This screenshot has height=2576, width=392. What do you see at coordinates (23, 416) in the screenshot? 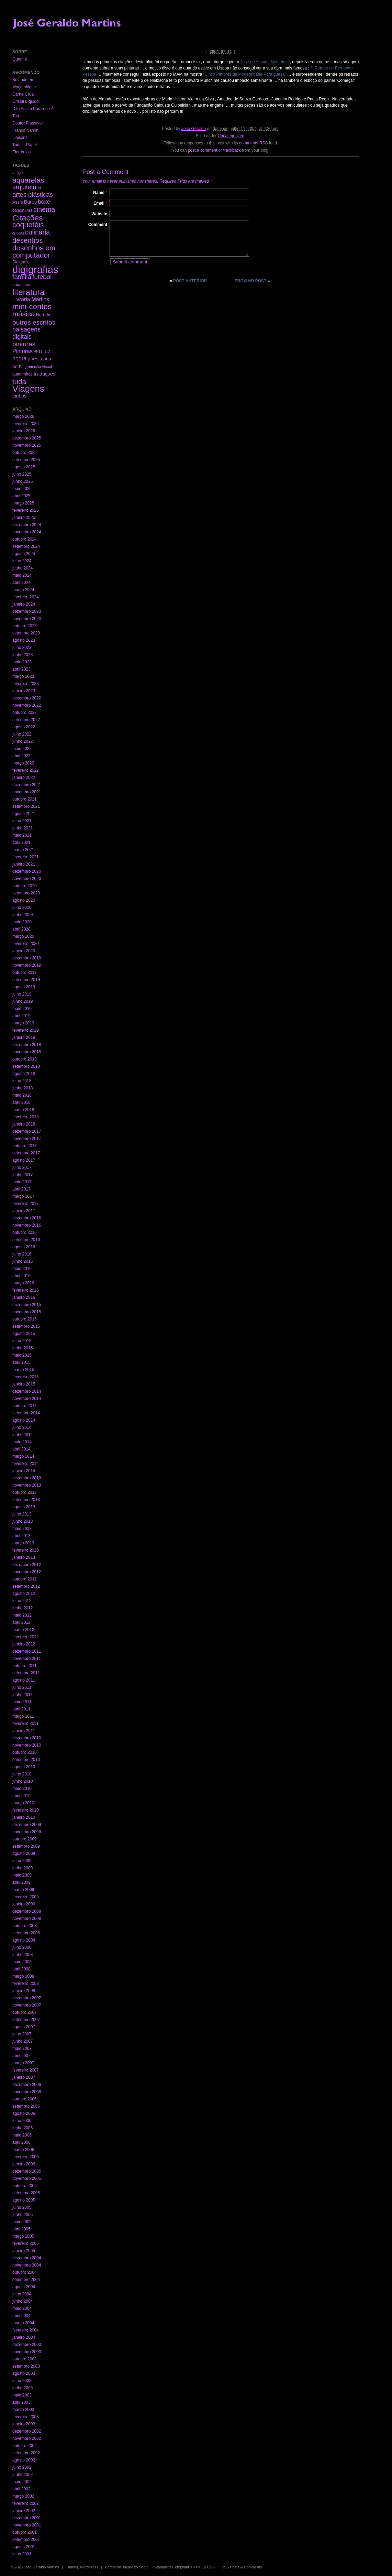
I see `março 2026` at bounding box center [23, 416].